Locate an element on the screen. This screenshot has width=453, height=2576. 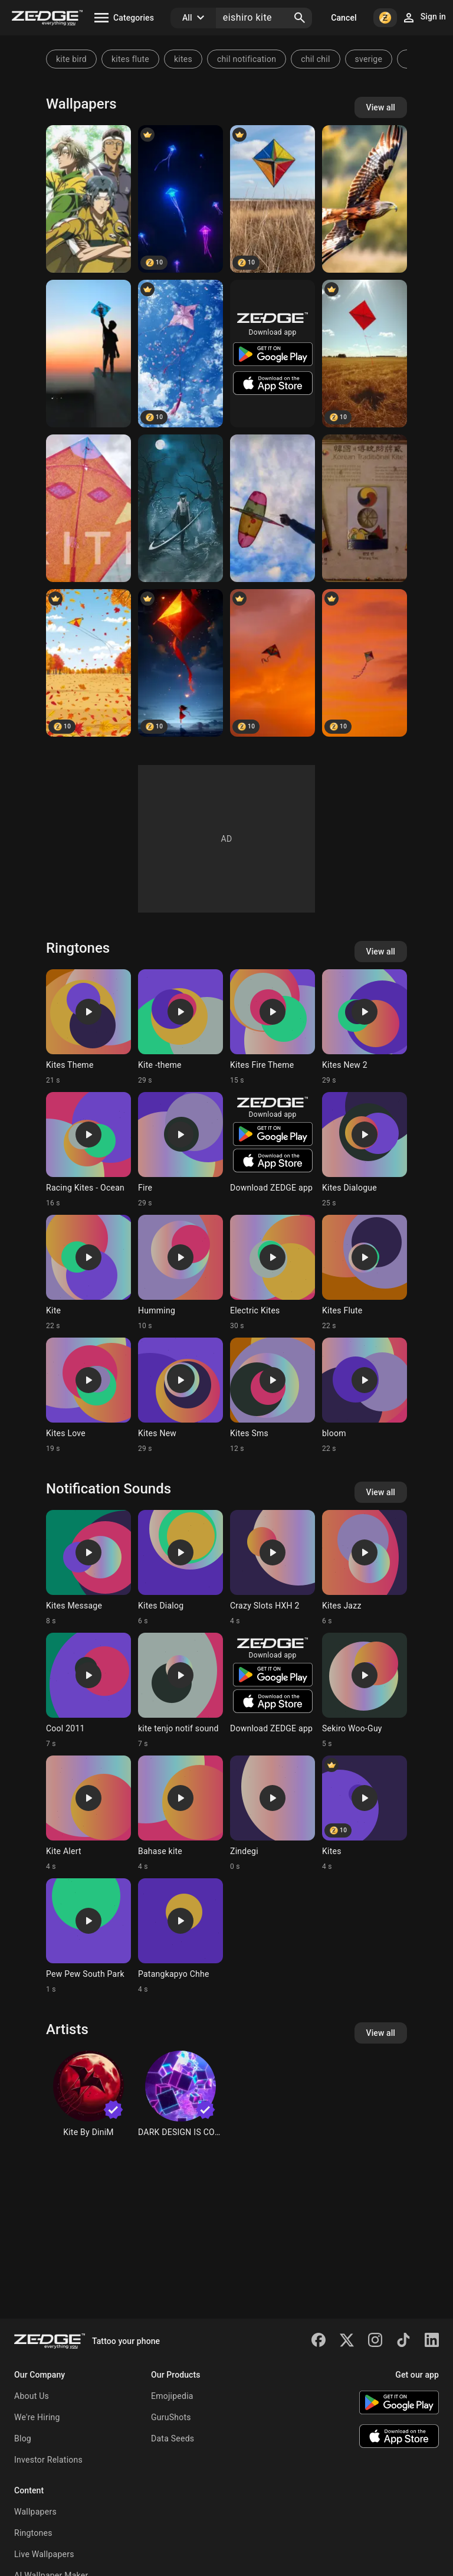
[Ringtone: Kites Message] is located at coordinates (88, 1568).